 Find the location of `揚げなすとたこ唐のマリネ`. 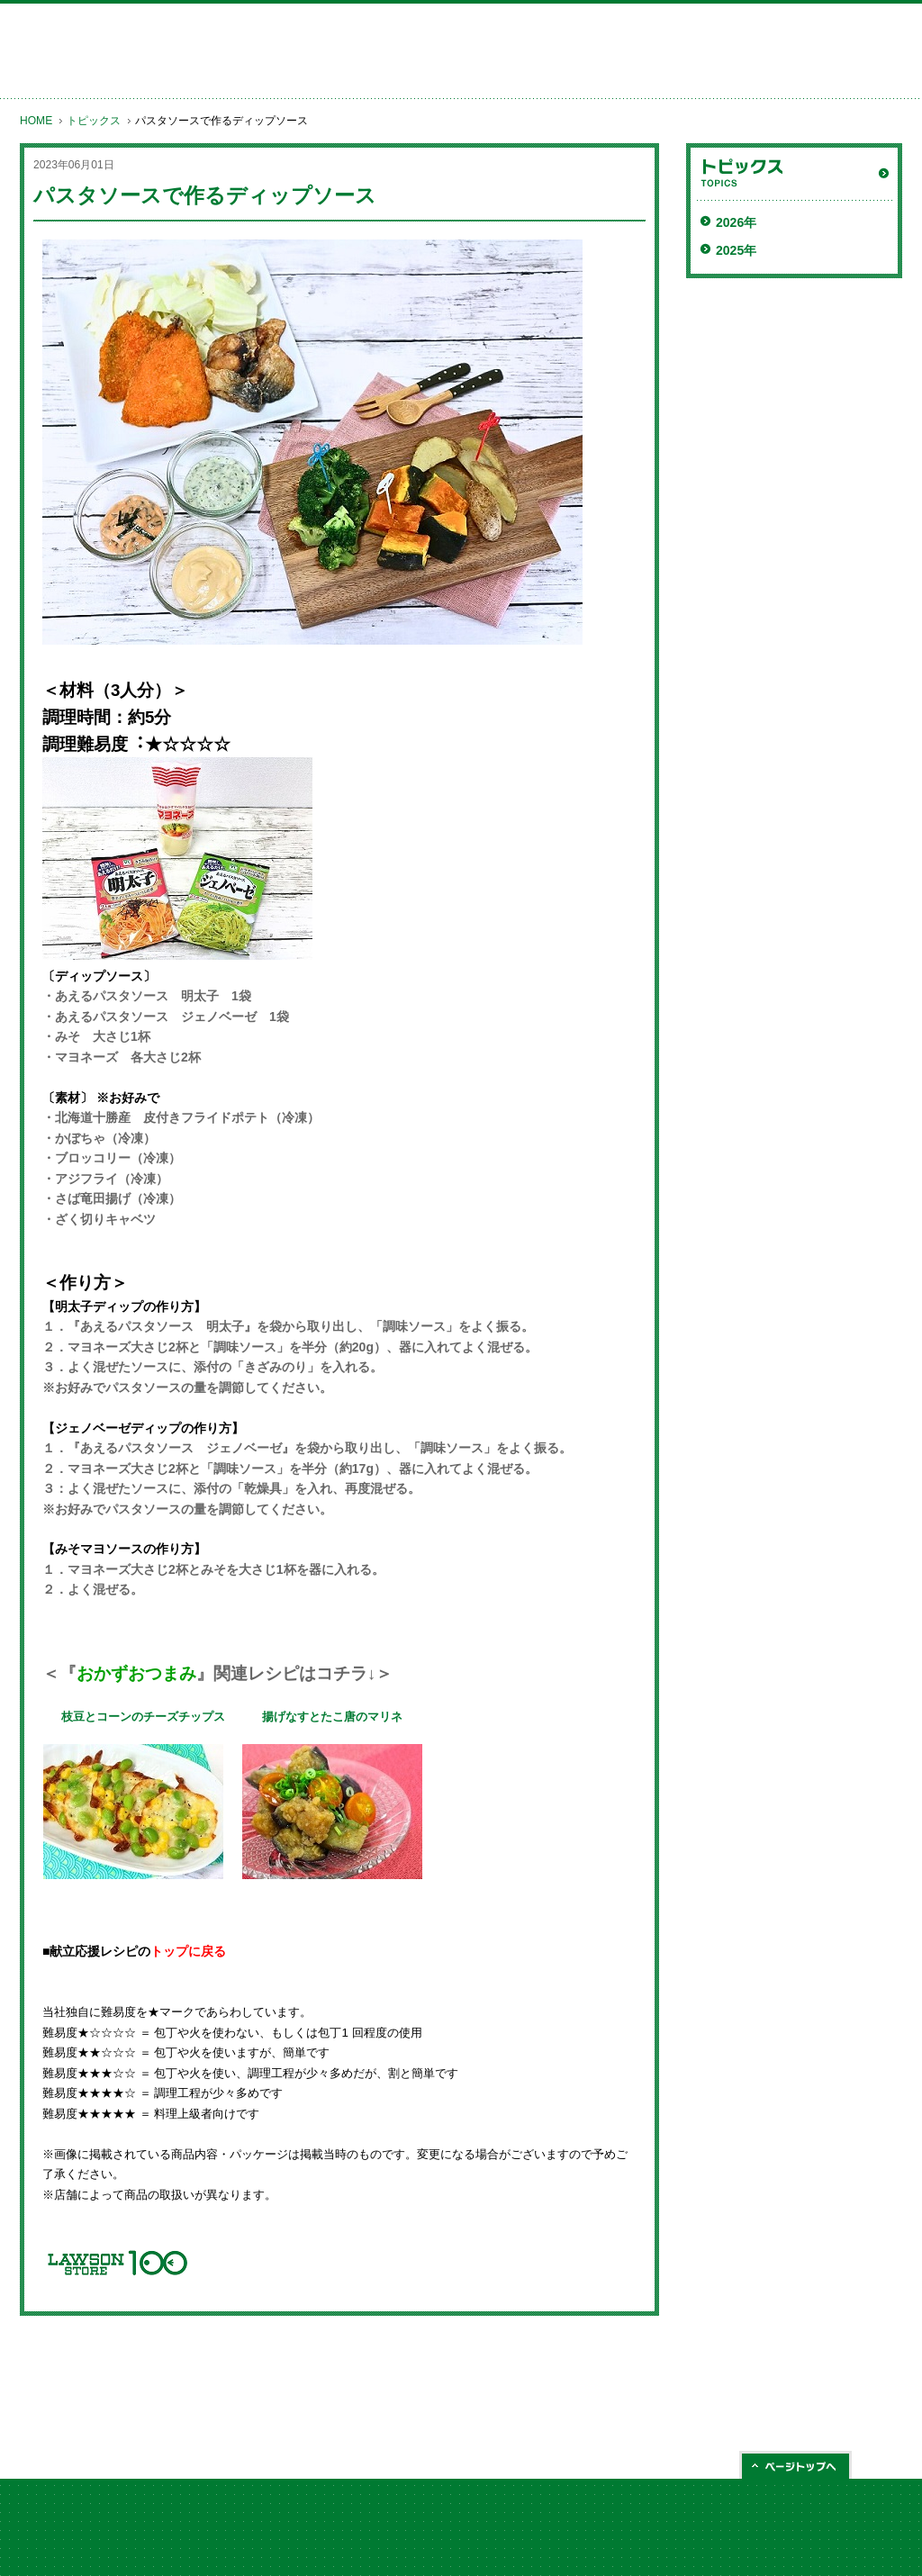

揚げなすとたこ唐のマリネ is located at coordinates (332, 1716).